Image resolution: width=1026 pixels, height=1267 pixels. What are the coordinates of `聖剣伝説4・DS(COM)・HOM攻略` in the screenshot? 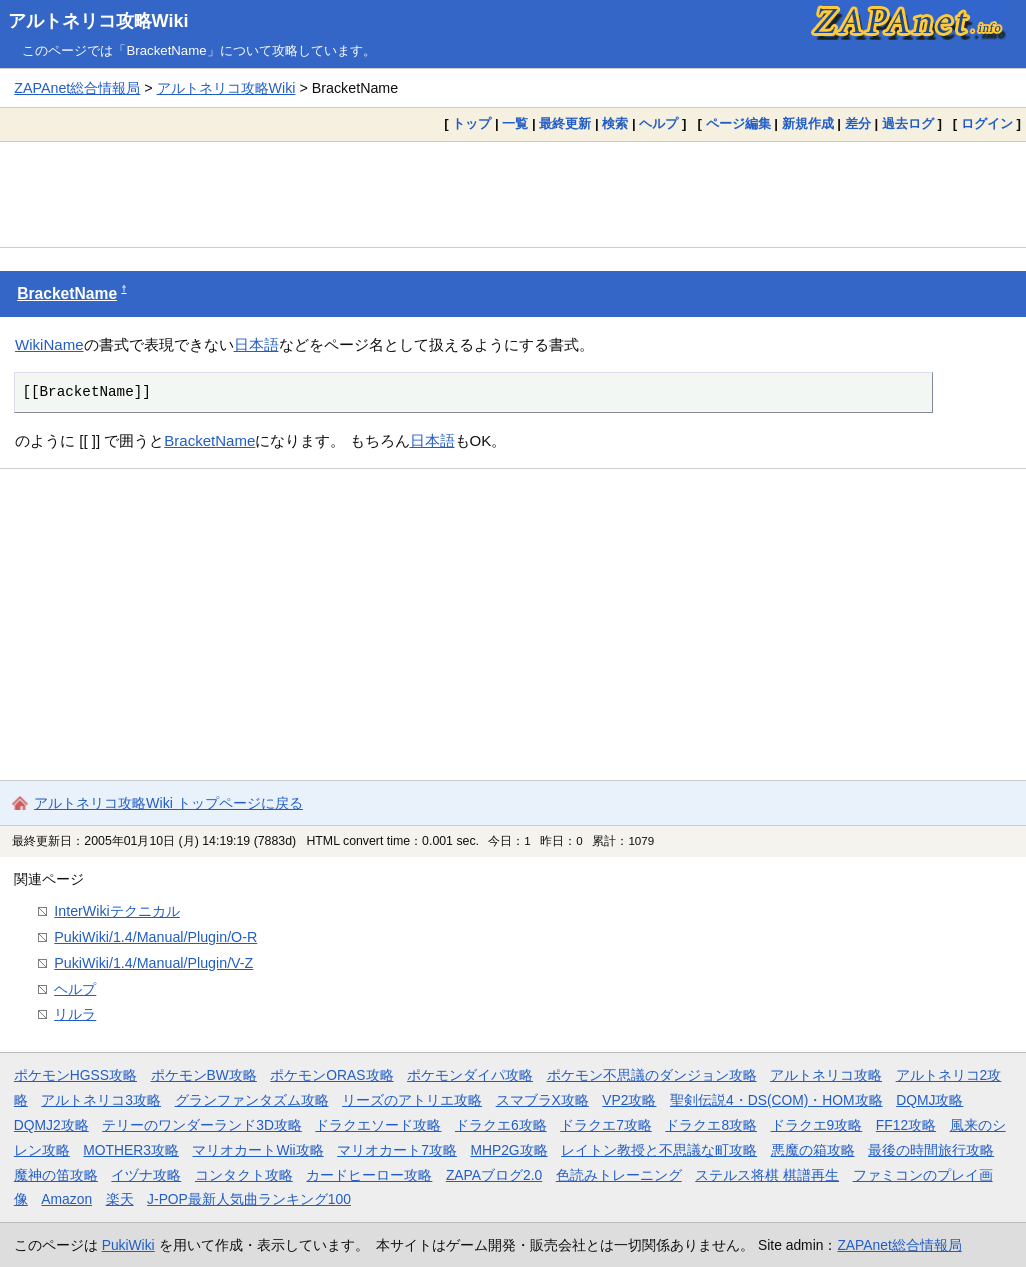 It's located at (776, 1100).